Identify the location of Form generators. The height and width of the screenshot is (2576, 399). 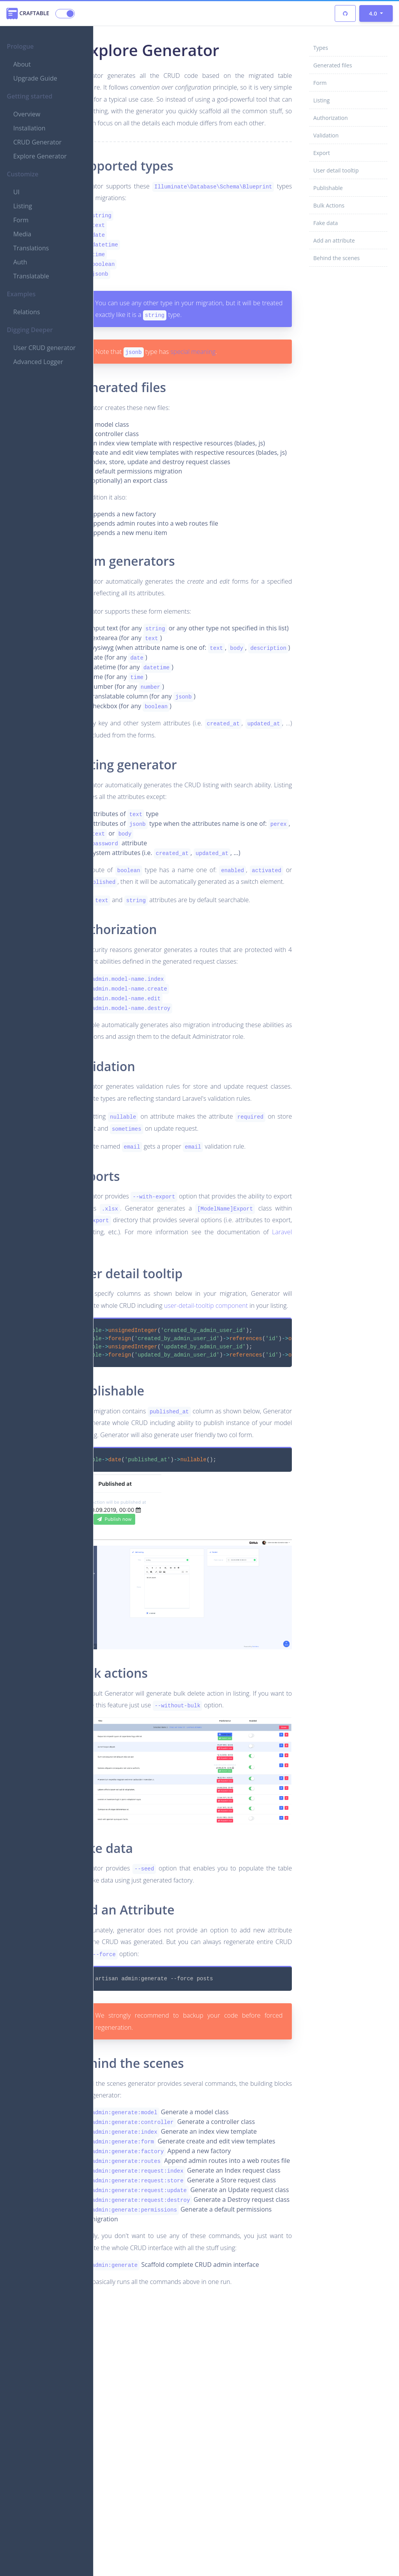
(169, 615).